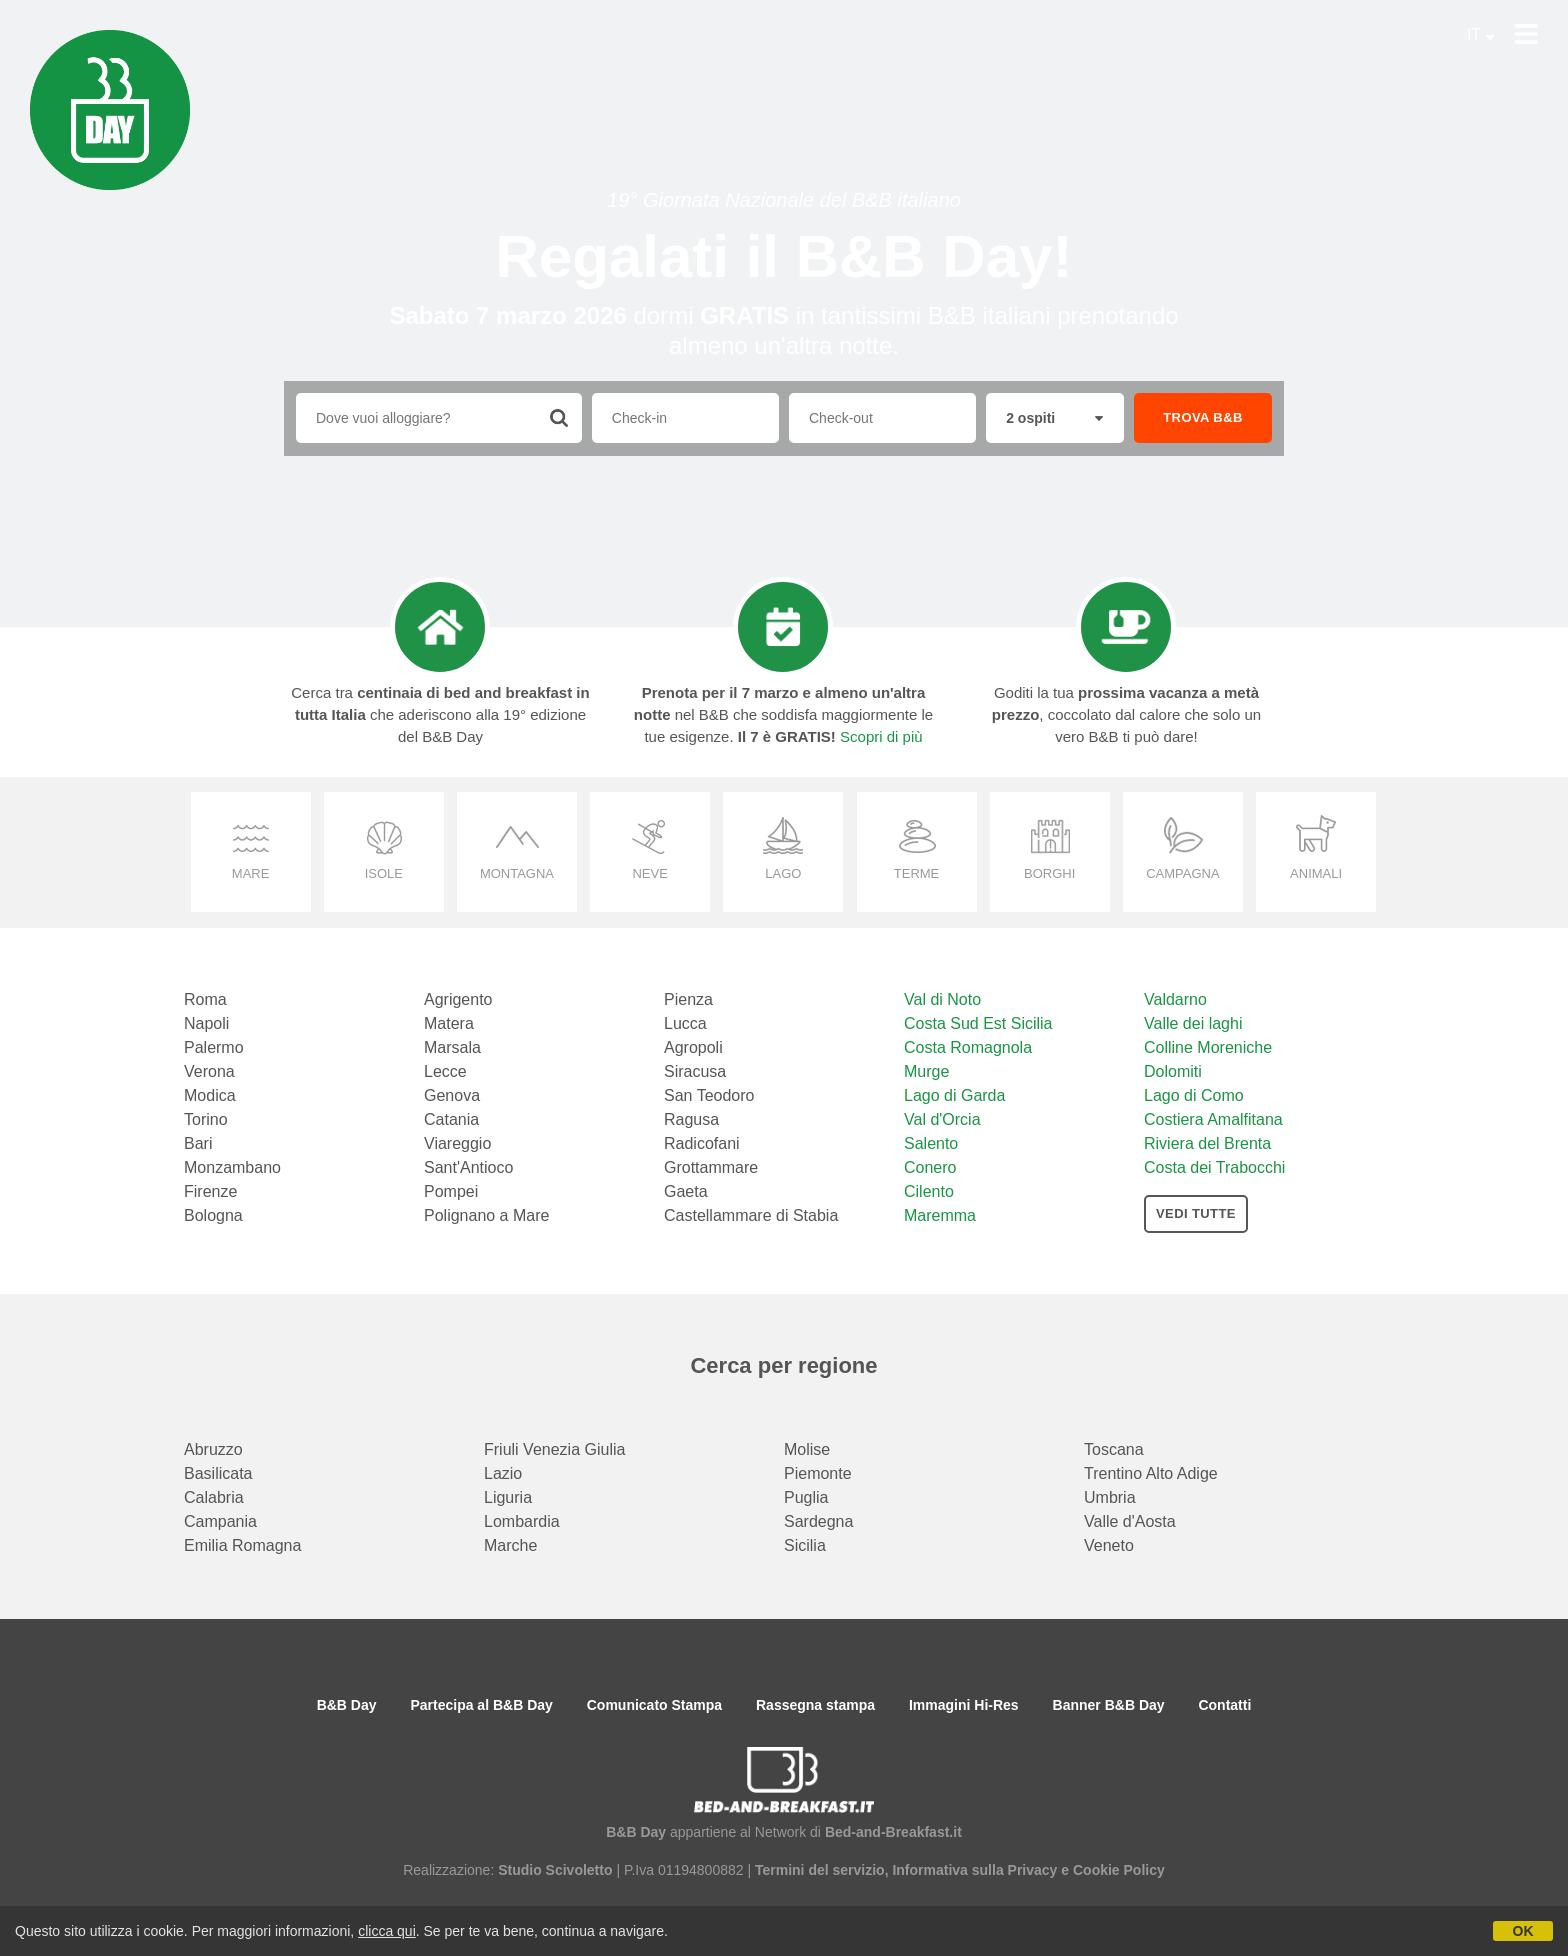  What do you see at coordinates (205, 999) in the screenshot?
I see `Roma` at bounding box center [205, 999].